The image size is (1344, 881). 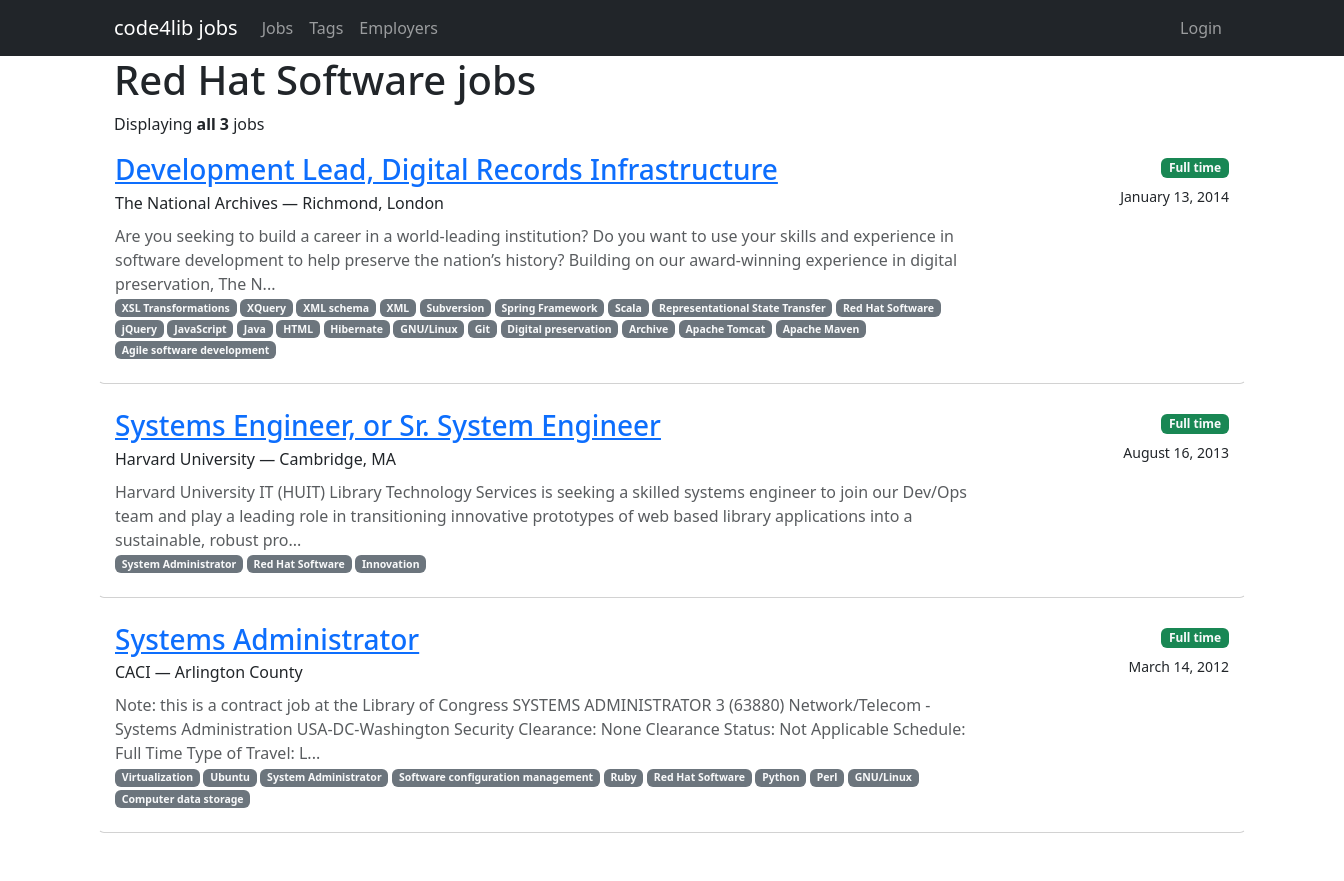 What do you see at coordinates (559, 329) in the screenshot?
I see `Digital preservation` at bounding box center [559, 329].